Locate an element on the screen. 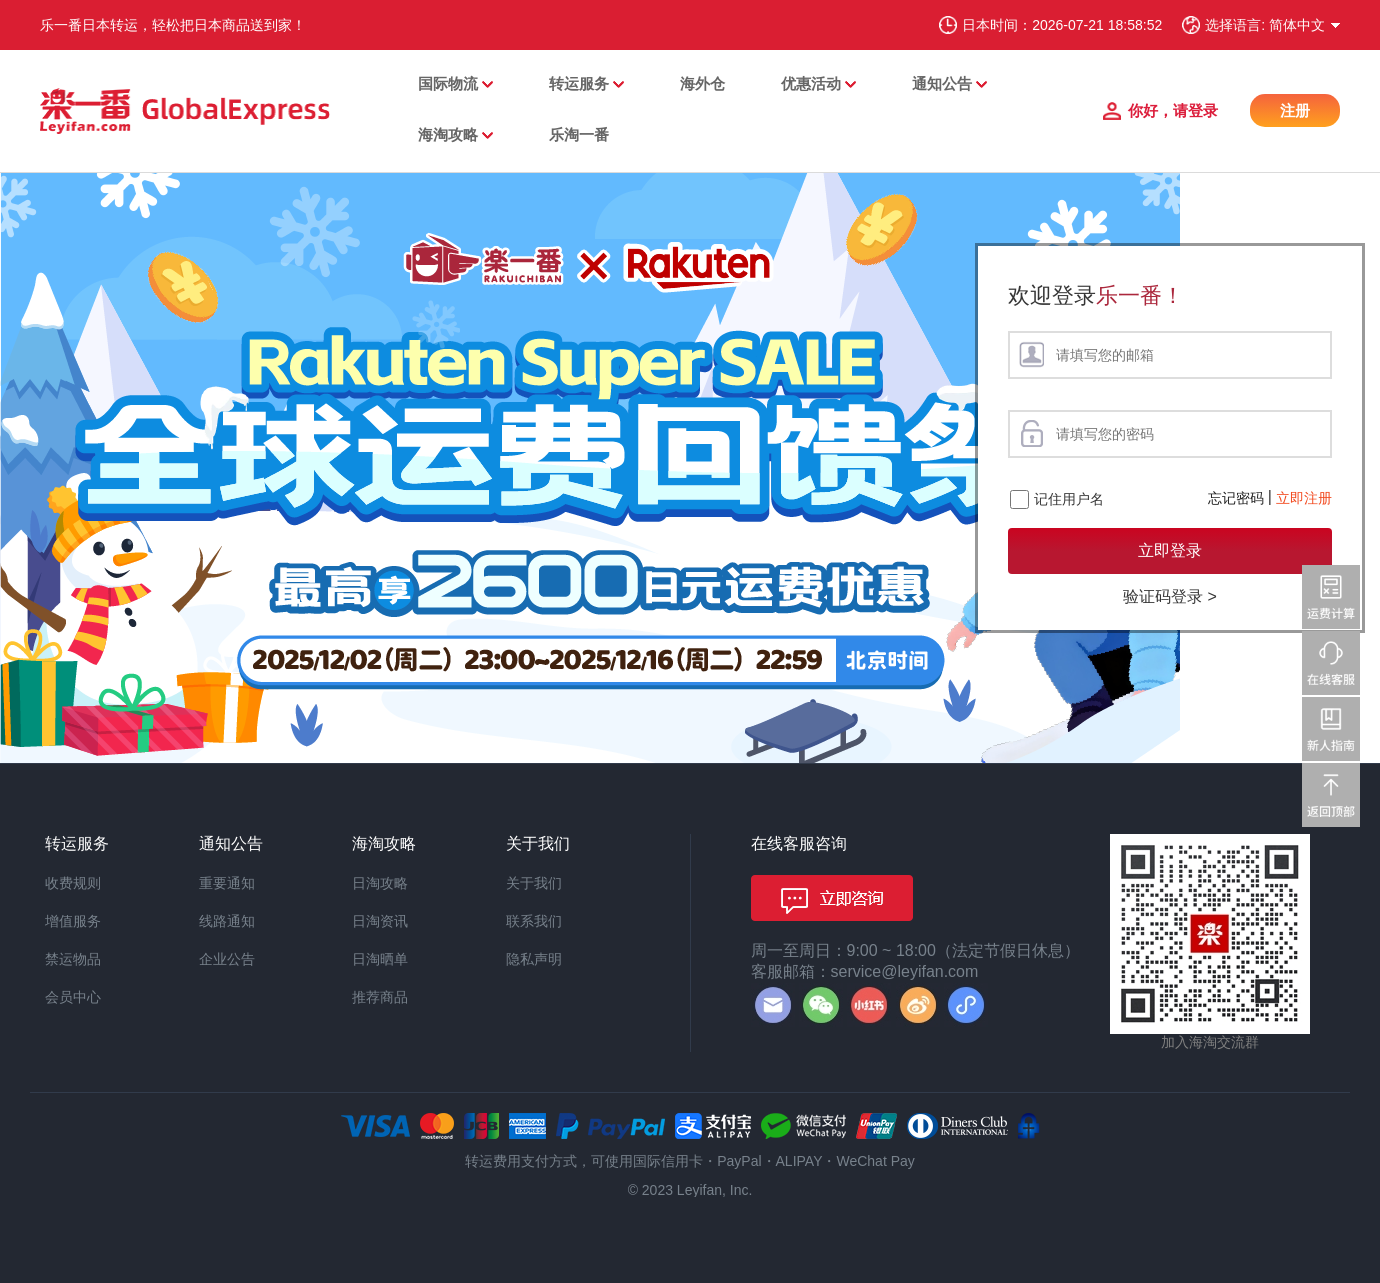 This screenshot has width=1380, height=1283. 增值服务 is located at coordinates (73, 921).